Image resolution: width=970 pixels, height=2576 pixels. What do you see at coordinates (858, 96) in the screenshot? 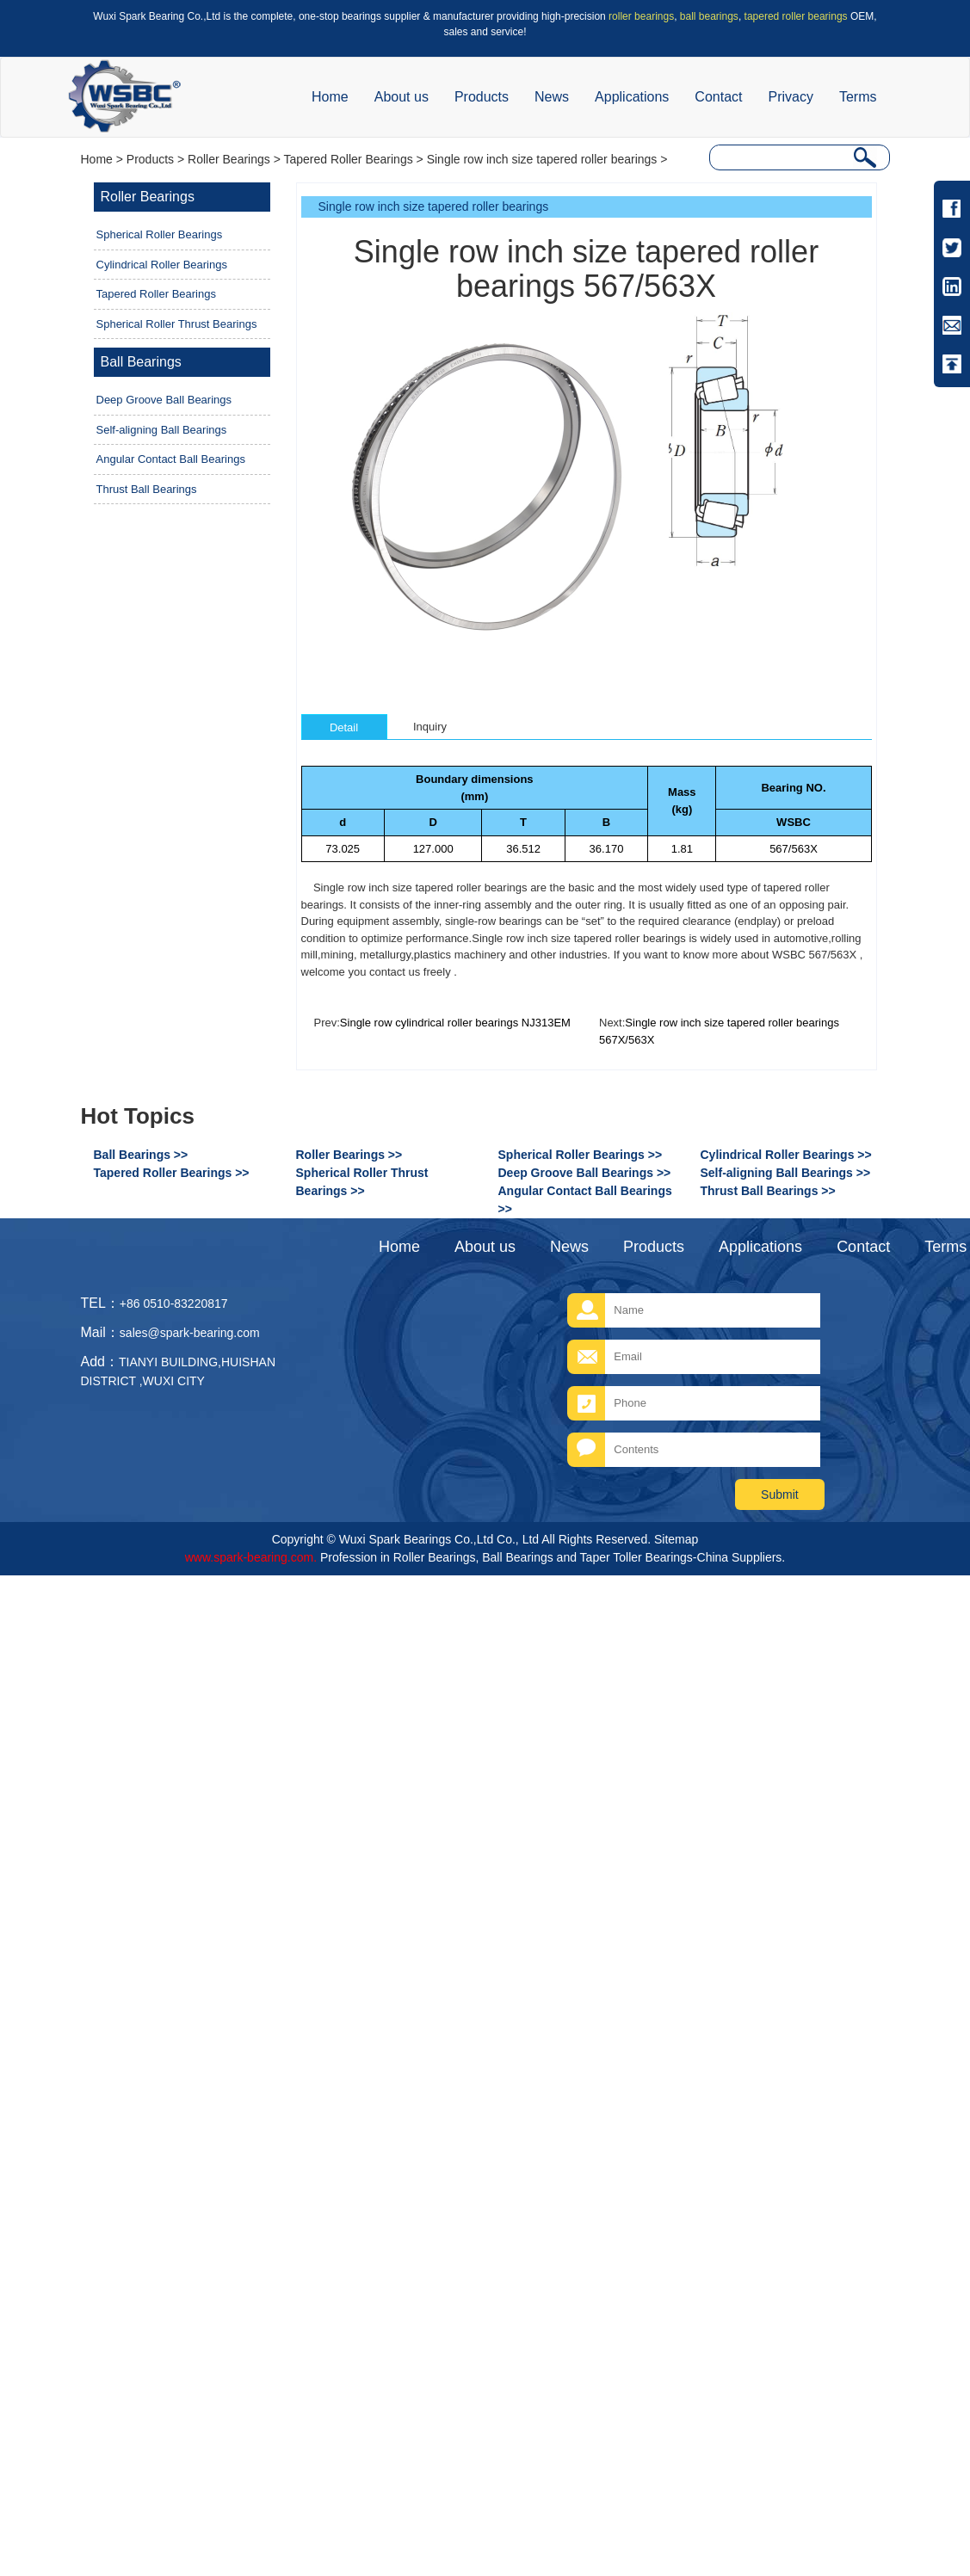
I see `Terms` at bounding box center [858, 96].